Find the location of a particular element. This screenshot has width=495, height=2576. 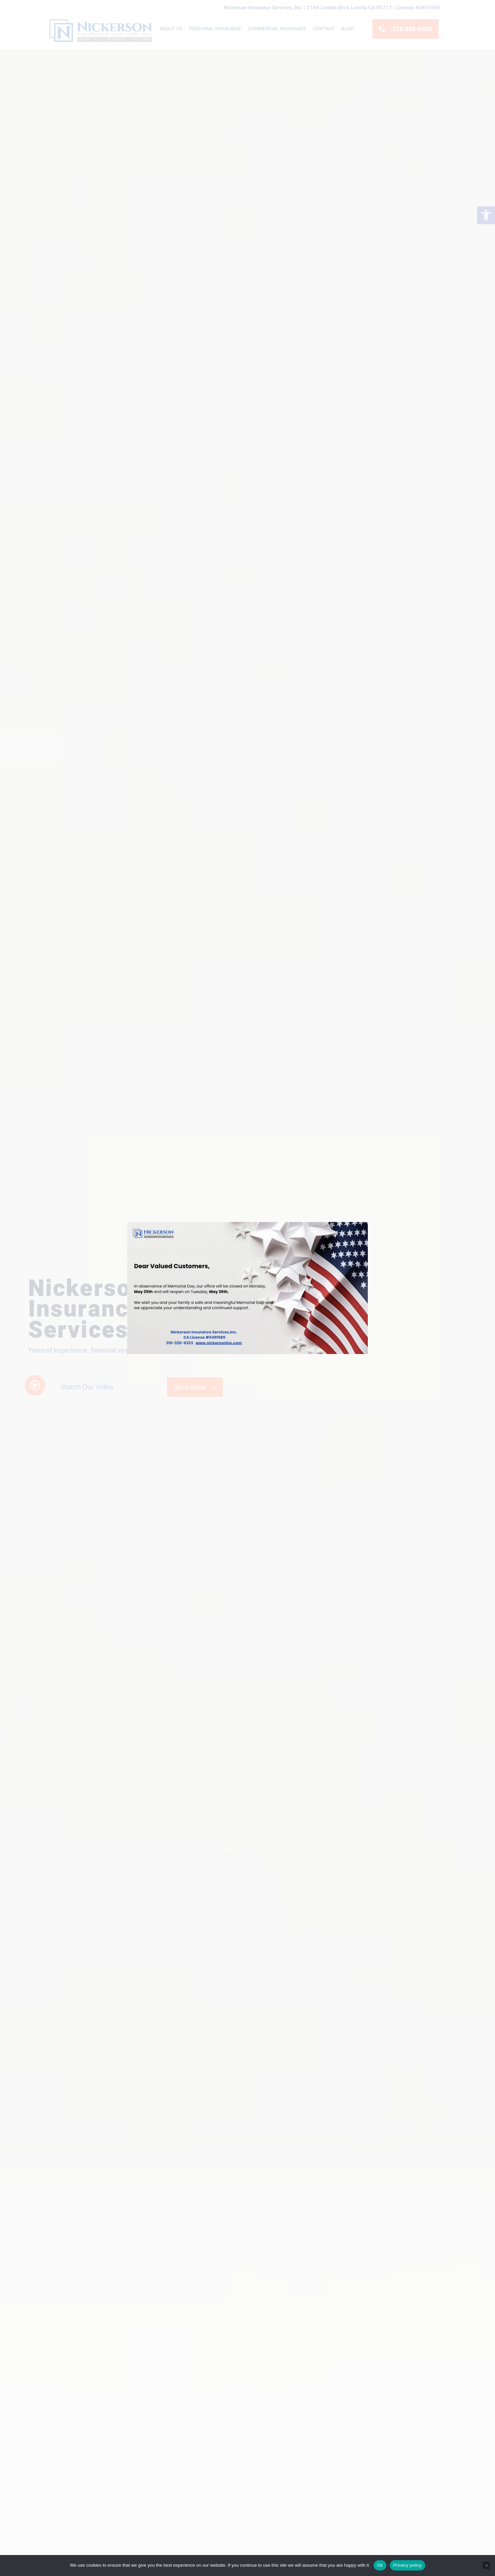

Privacy policy is located at coordinates (407, 2565).